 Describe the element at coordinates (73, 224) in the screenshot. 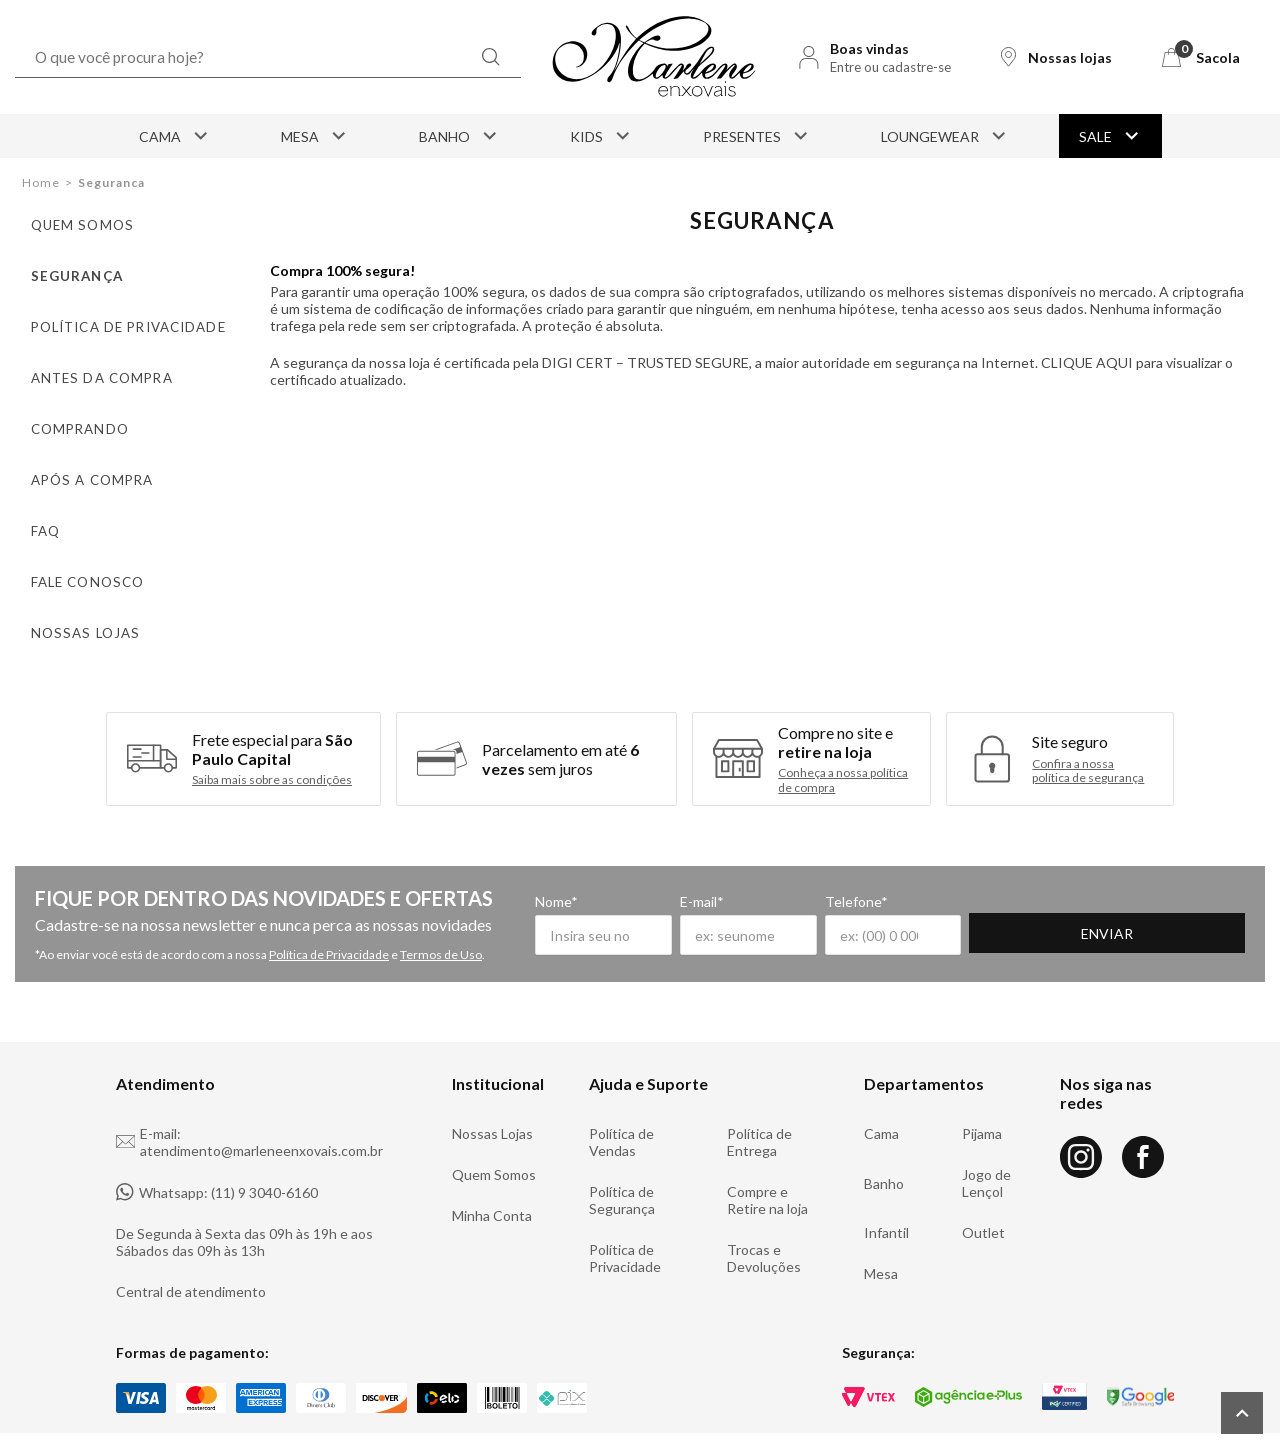

I see `Quem somos` at that location.